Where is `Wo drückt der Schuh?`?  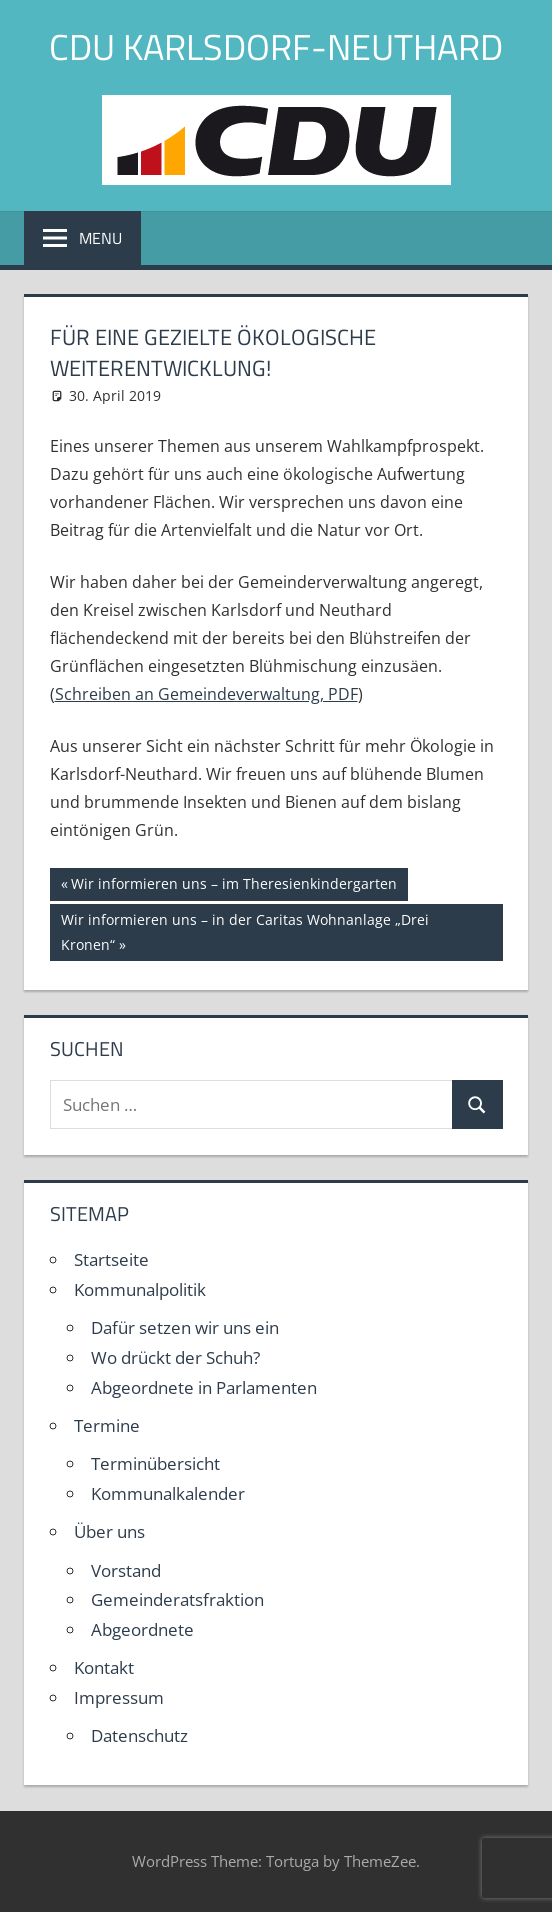 Wo drückt der Schuh? is located at coordinates (175, 1357).